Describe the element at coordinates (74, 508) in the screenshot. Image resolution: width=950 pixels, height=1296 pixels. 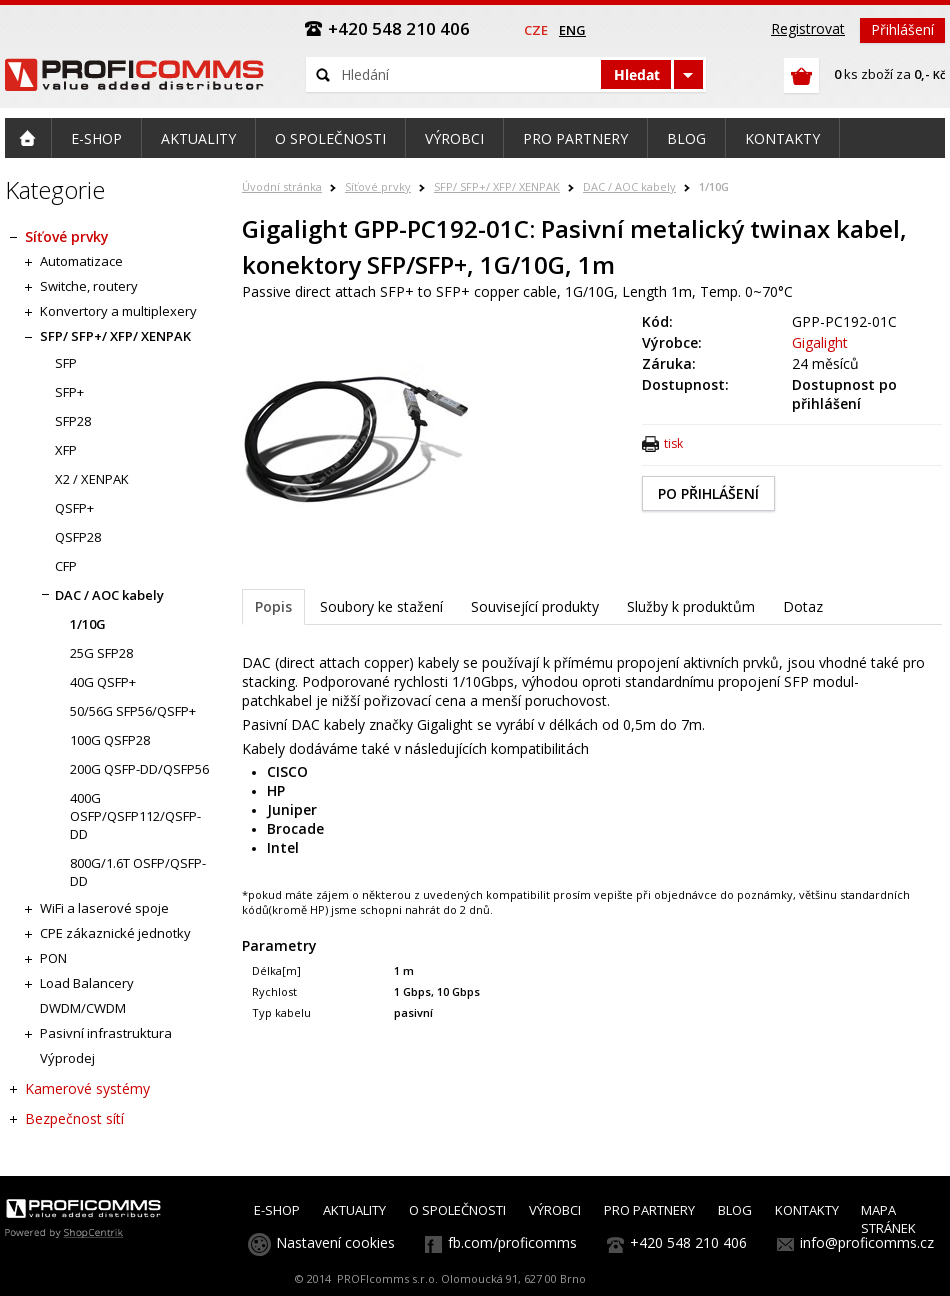
I see `QSFP+` at that location.